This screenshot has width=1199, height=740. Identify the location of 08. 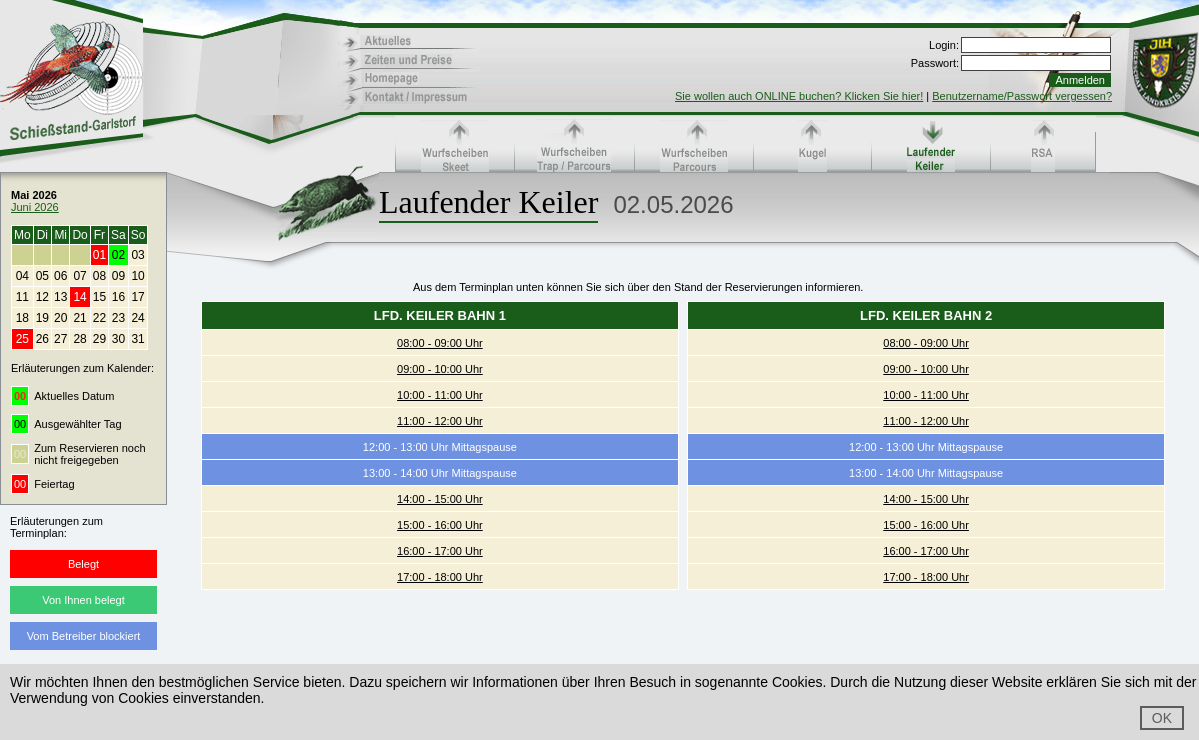
(99, 276).